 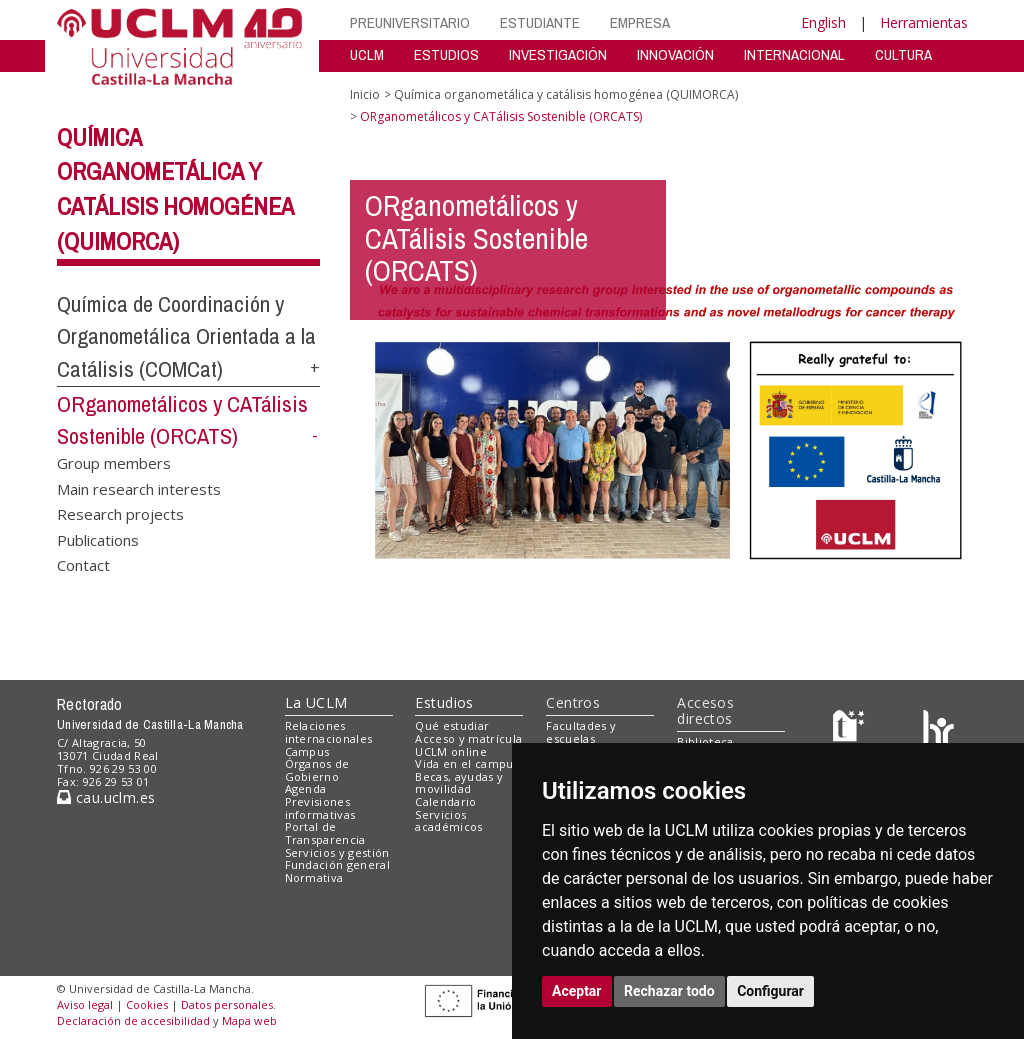 I want to click on EMPRESA, so click(x=640, y=22).